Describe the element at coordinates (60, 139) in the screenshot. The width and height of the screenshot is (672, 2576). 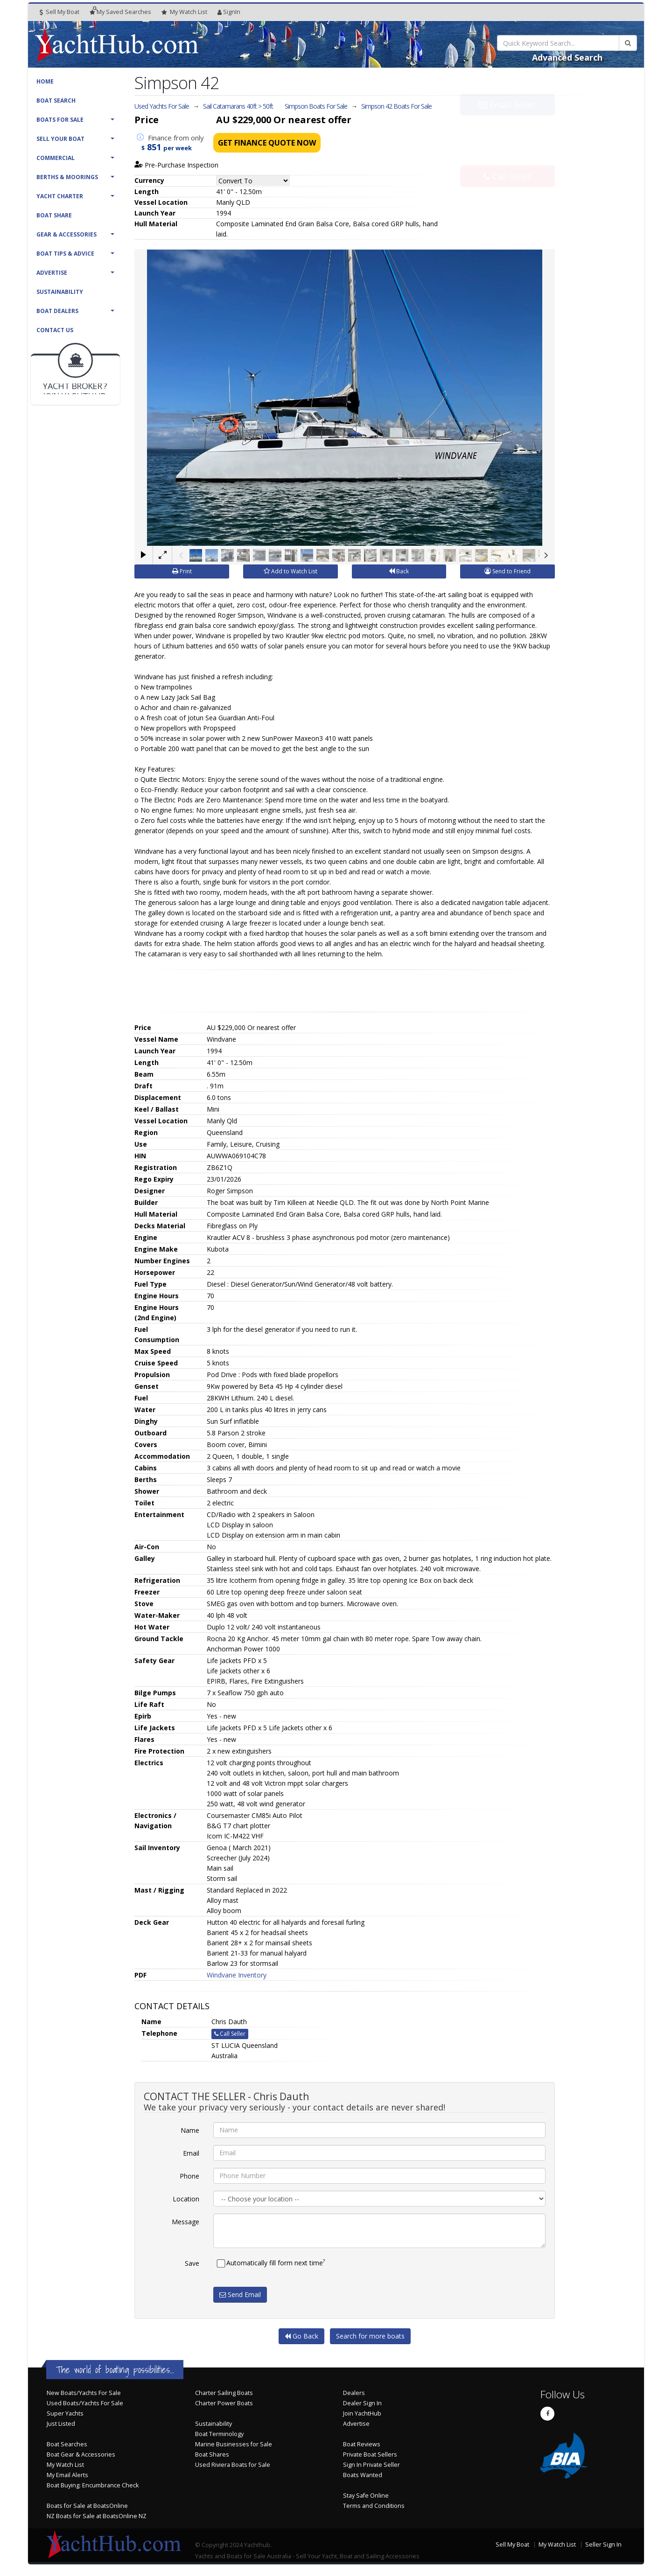
I see `Sell Your Boat` at that location.